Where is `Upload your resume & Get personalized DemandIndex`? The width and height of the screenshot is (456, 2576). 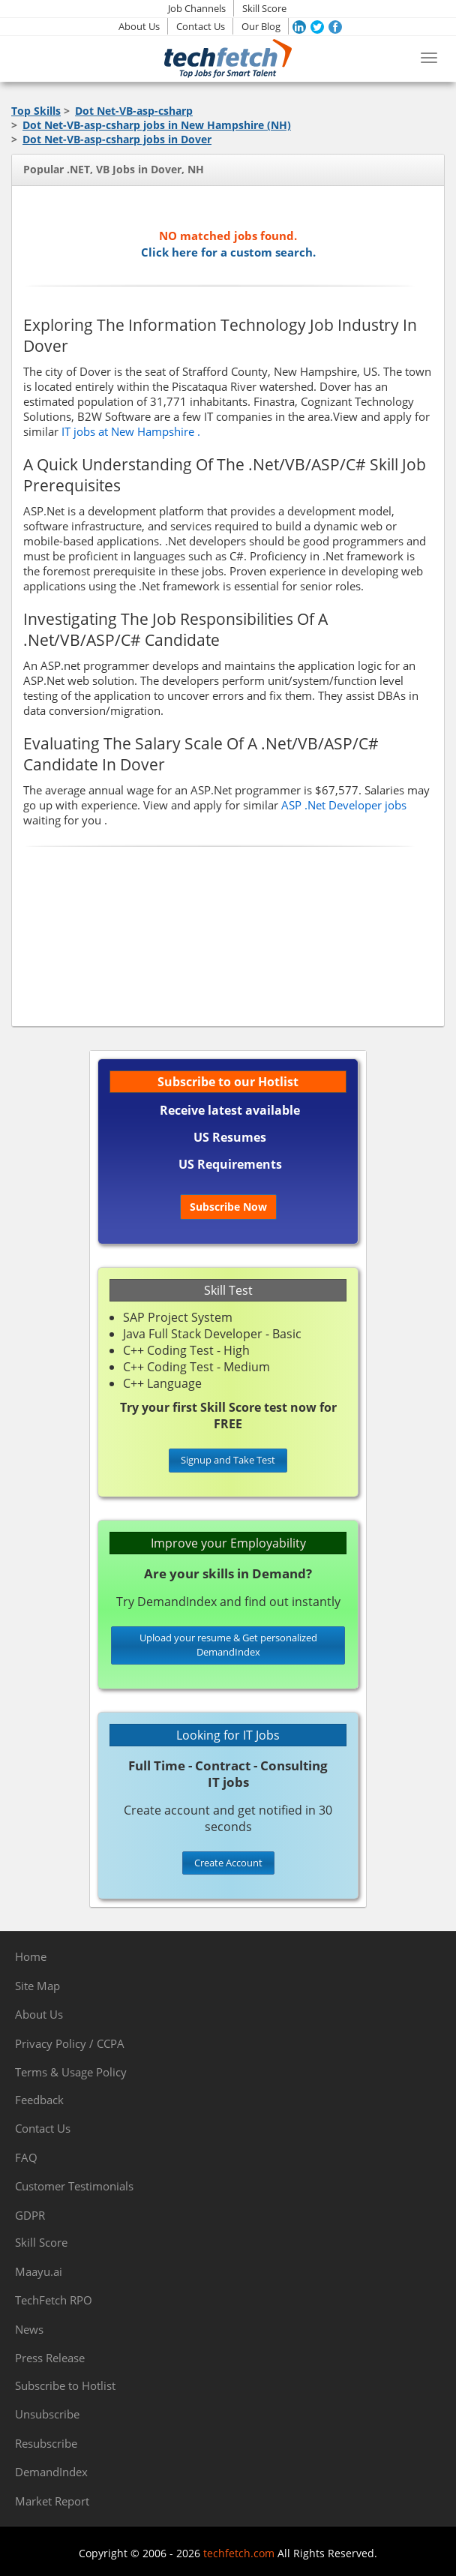
Upload your resume & Get personalized DemandIndex is located at coordinates (228, 1645).